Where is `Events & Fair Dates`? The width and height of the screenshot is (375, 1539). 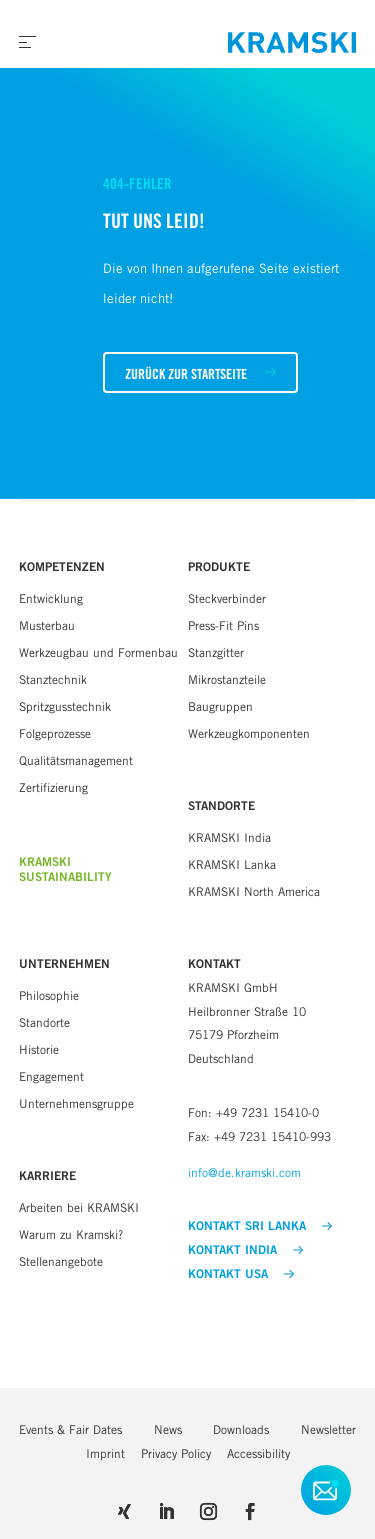 Events & Fair Dates is located at coordinates (70, 1429).